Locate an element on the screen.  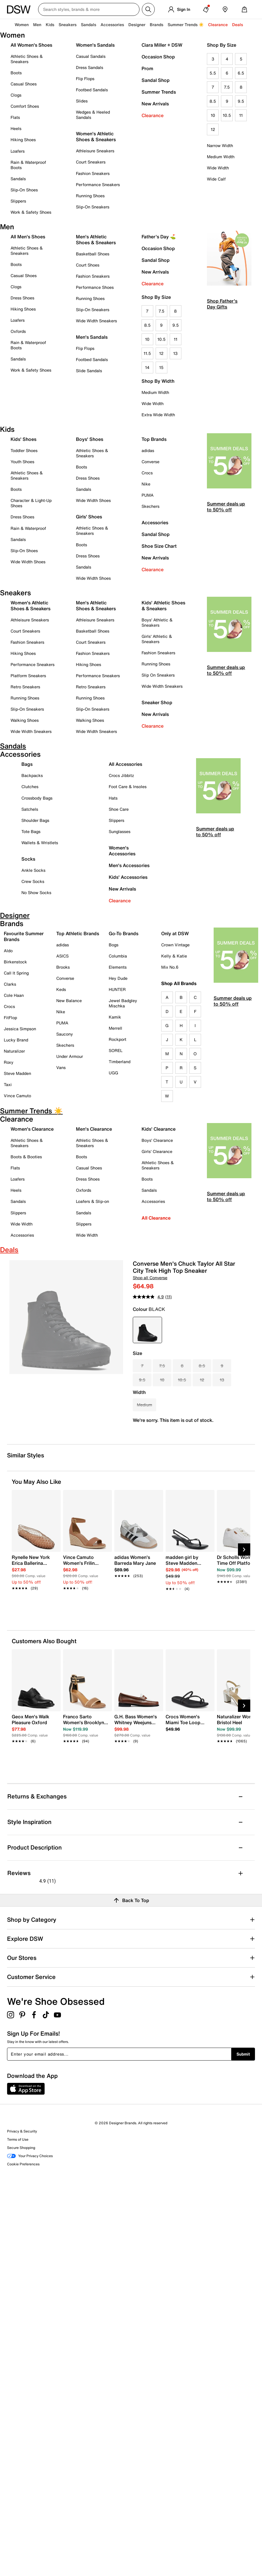
Comfort Shoes is located at coordinates (25, 106).